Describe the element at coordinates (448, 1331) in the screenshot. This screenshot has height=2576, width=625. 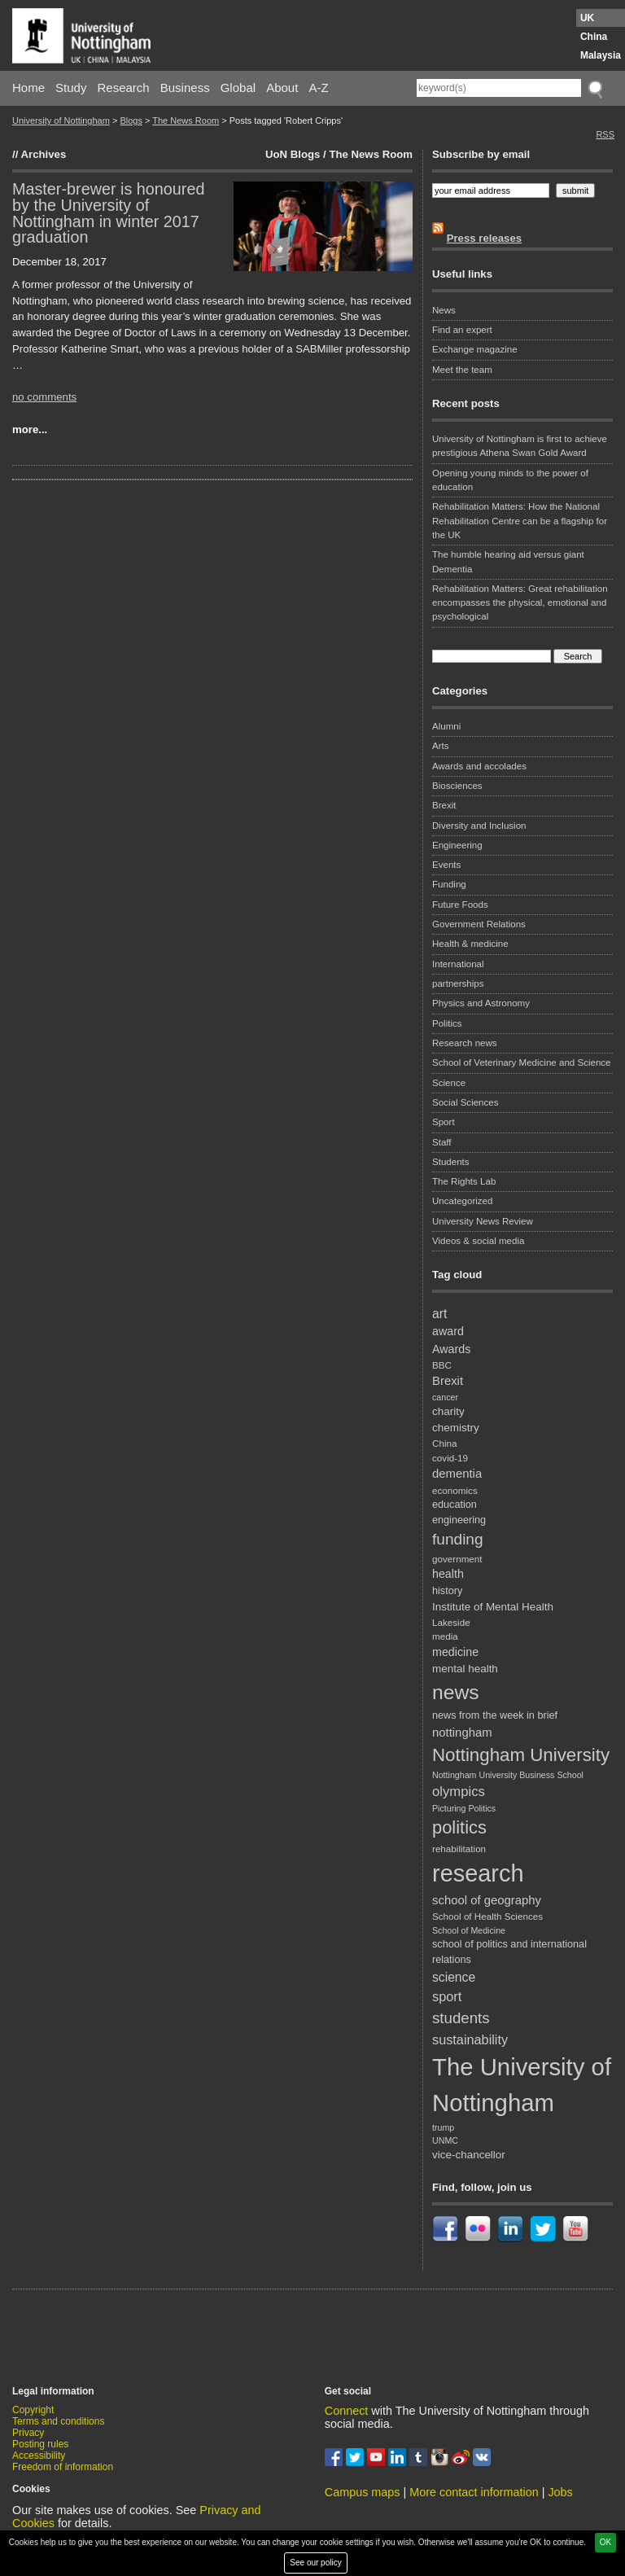
I see `award [award (11 items)]` at that location.